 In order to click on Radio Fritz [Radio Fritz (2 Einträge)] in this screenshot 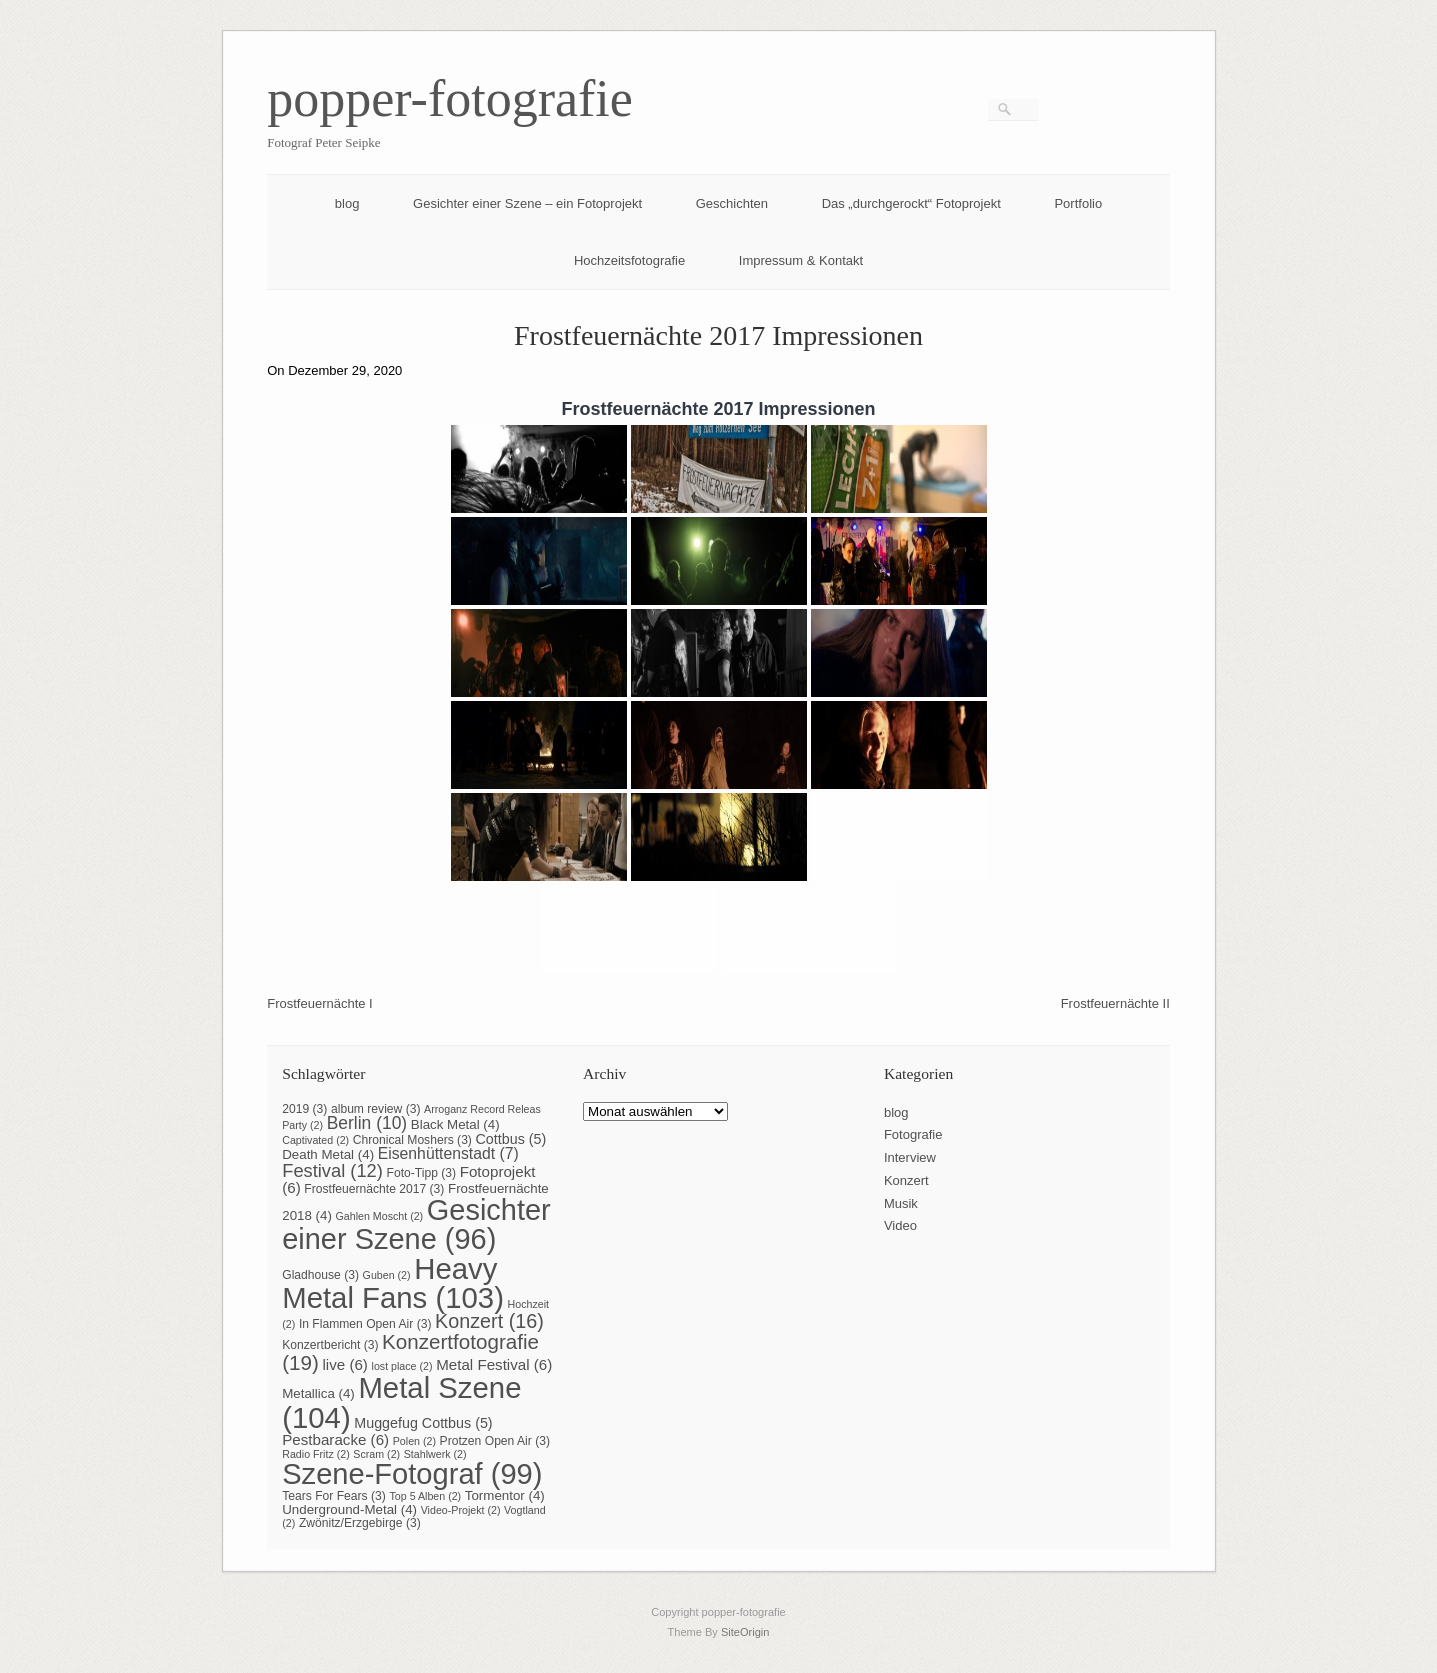, I will do `click(316, 1454)`.